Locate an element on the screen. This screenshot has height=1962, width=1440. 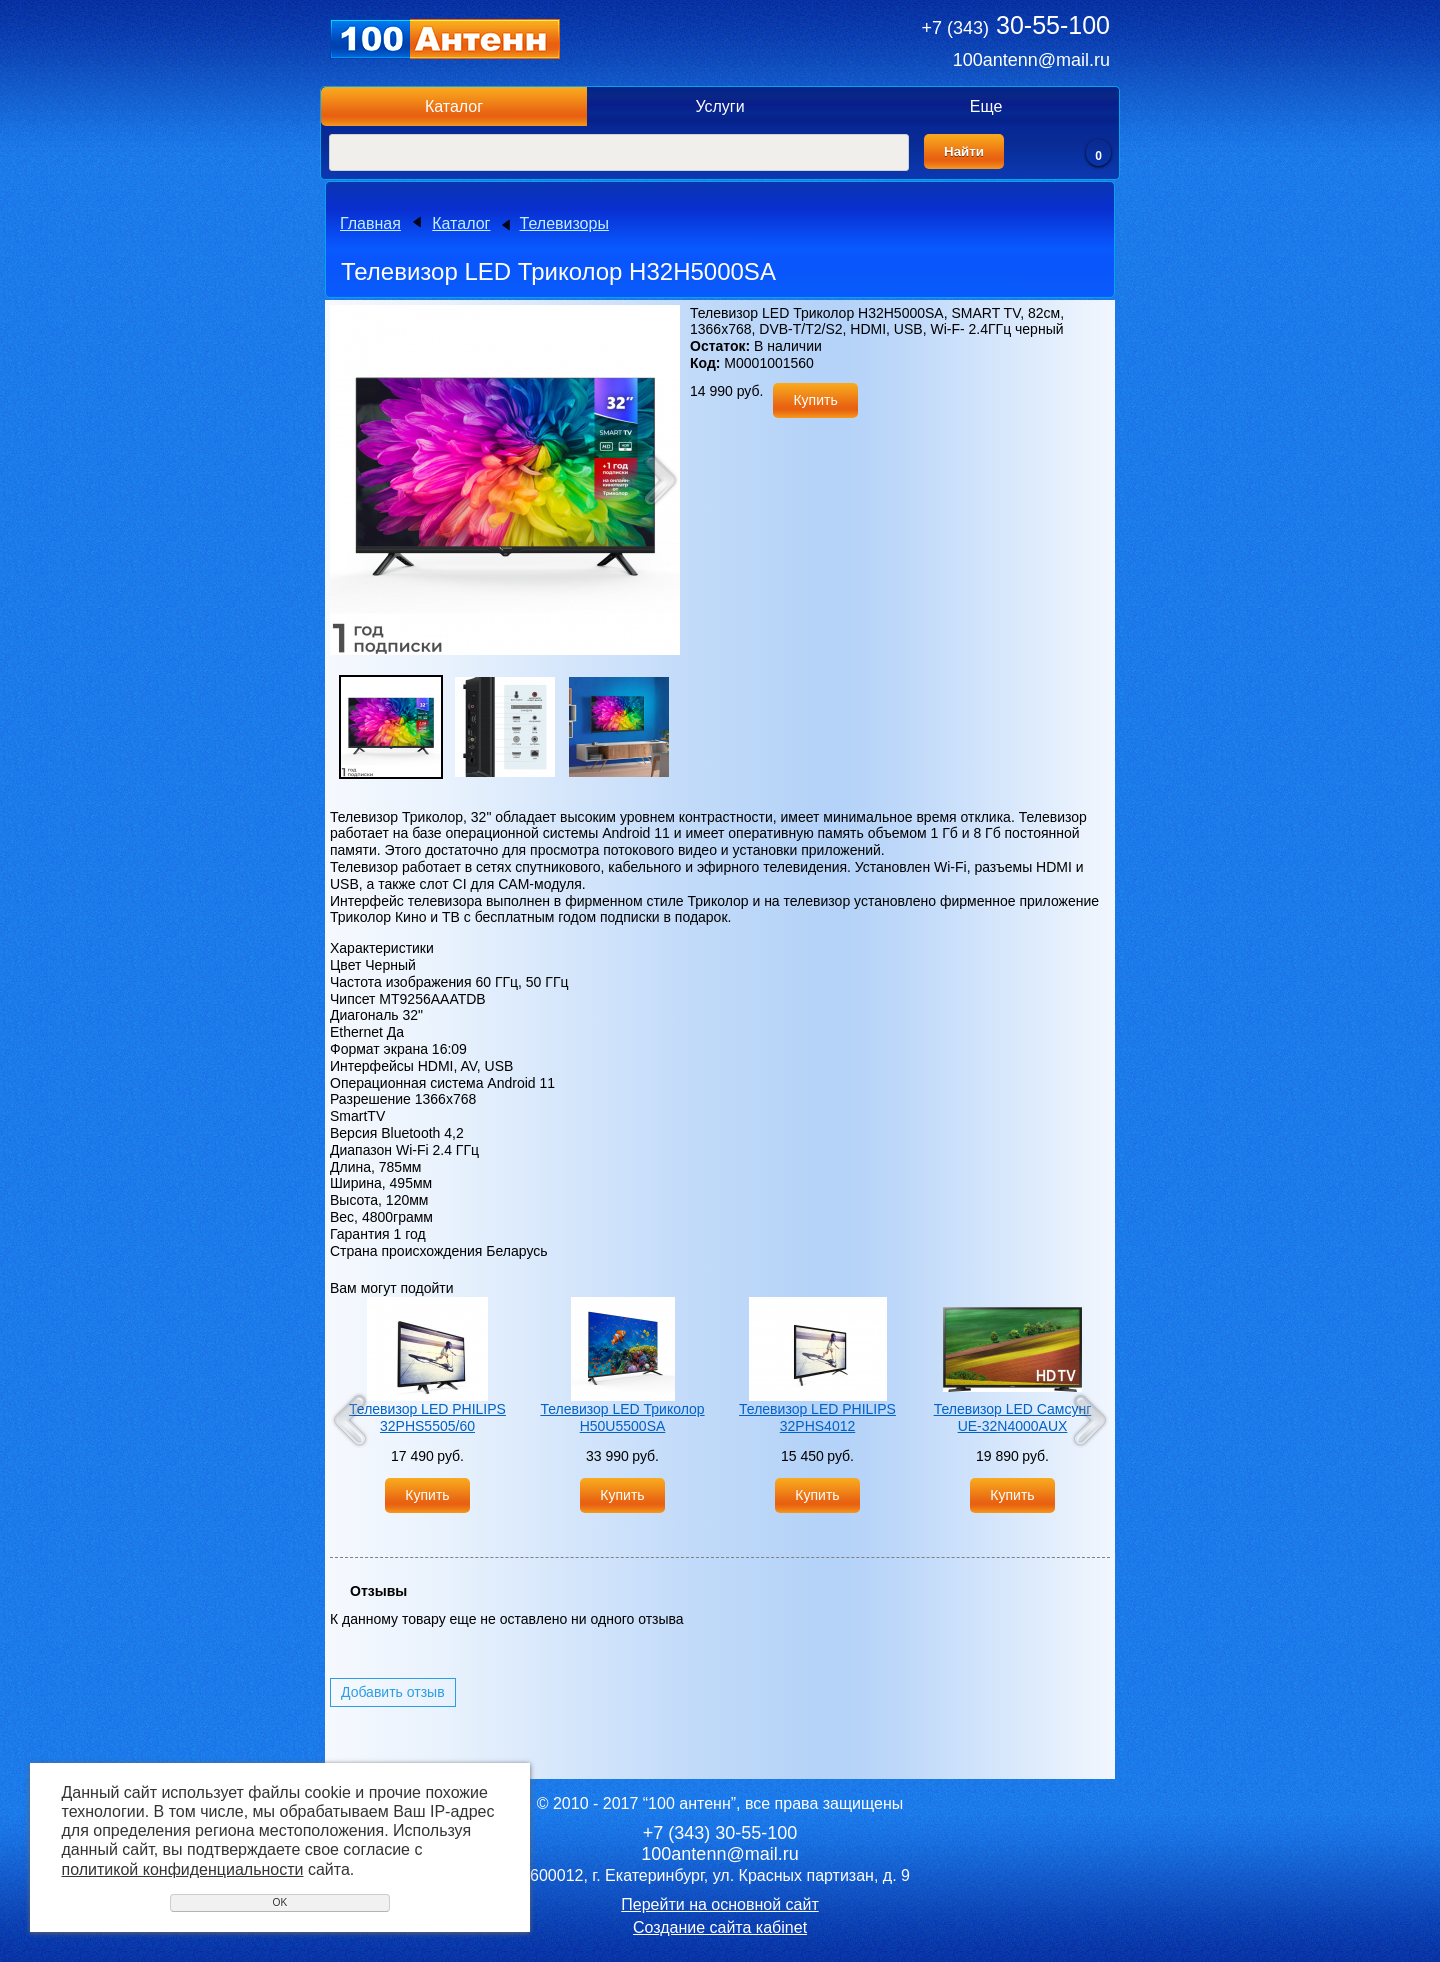
Телевизор LED PHILIPS 32PHS4012 is located at coordinates (817, 1417).